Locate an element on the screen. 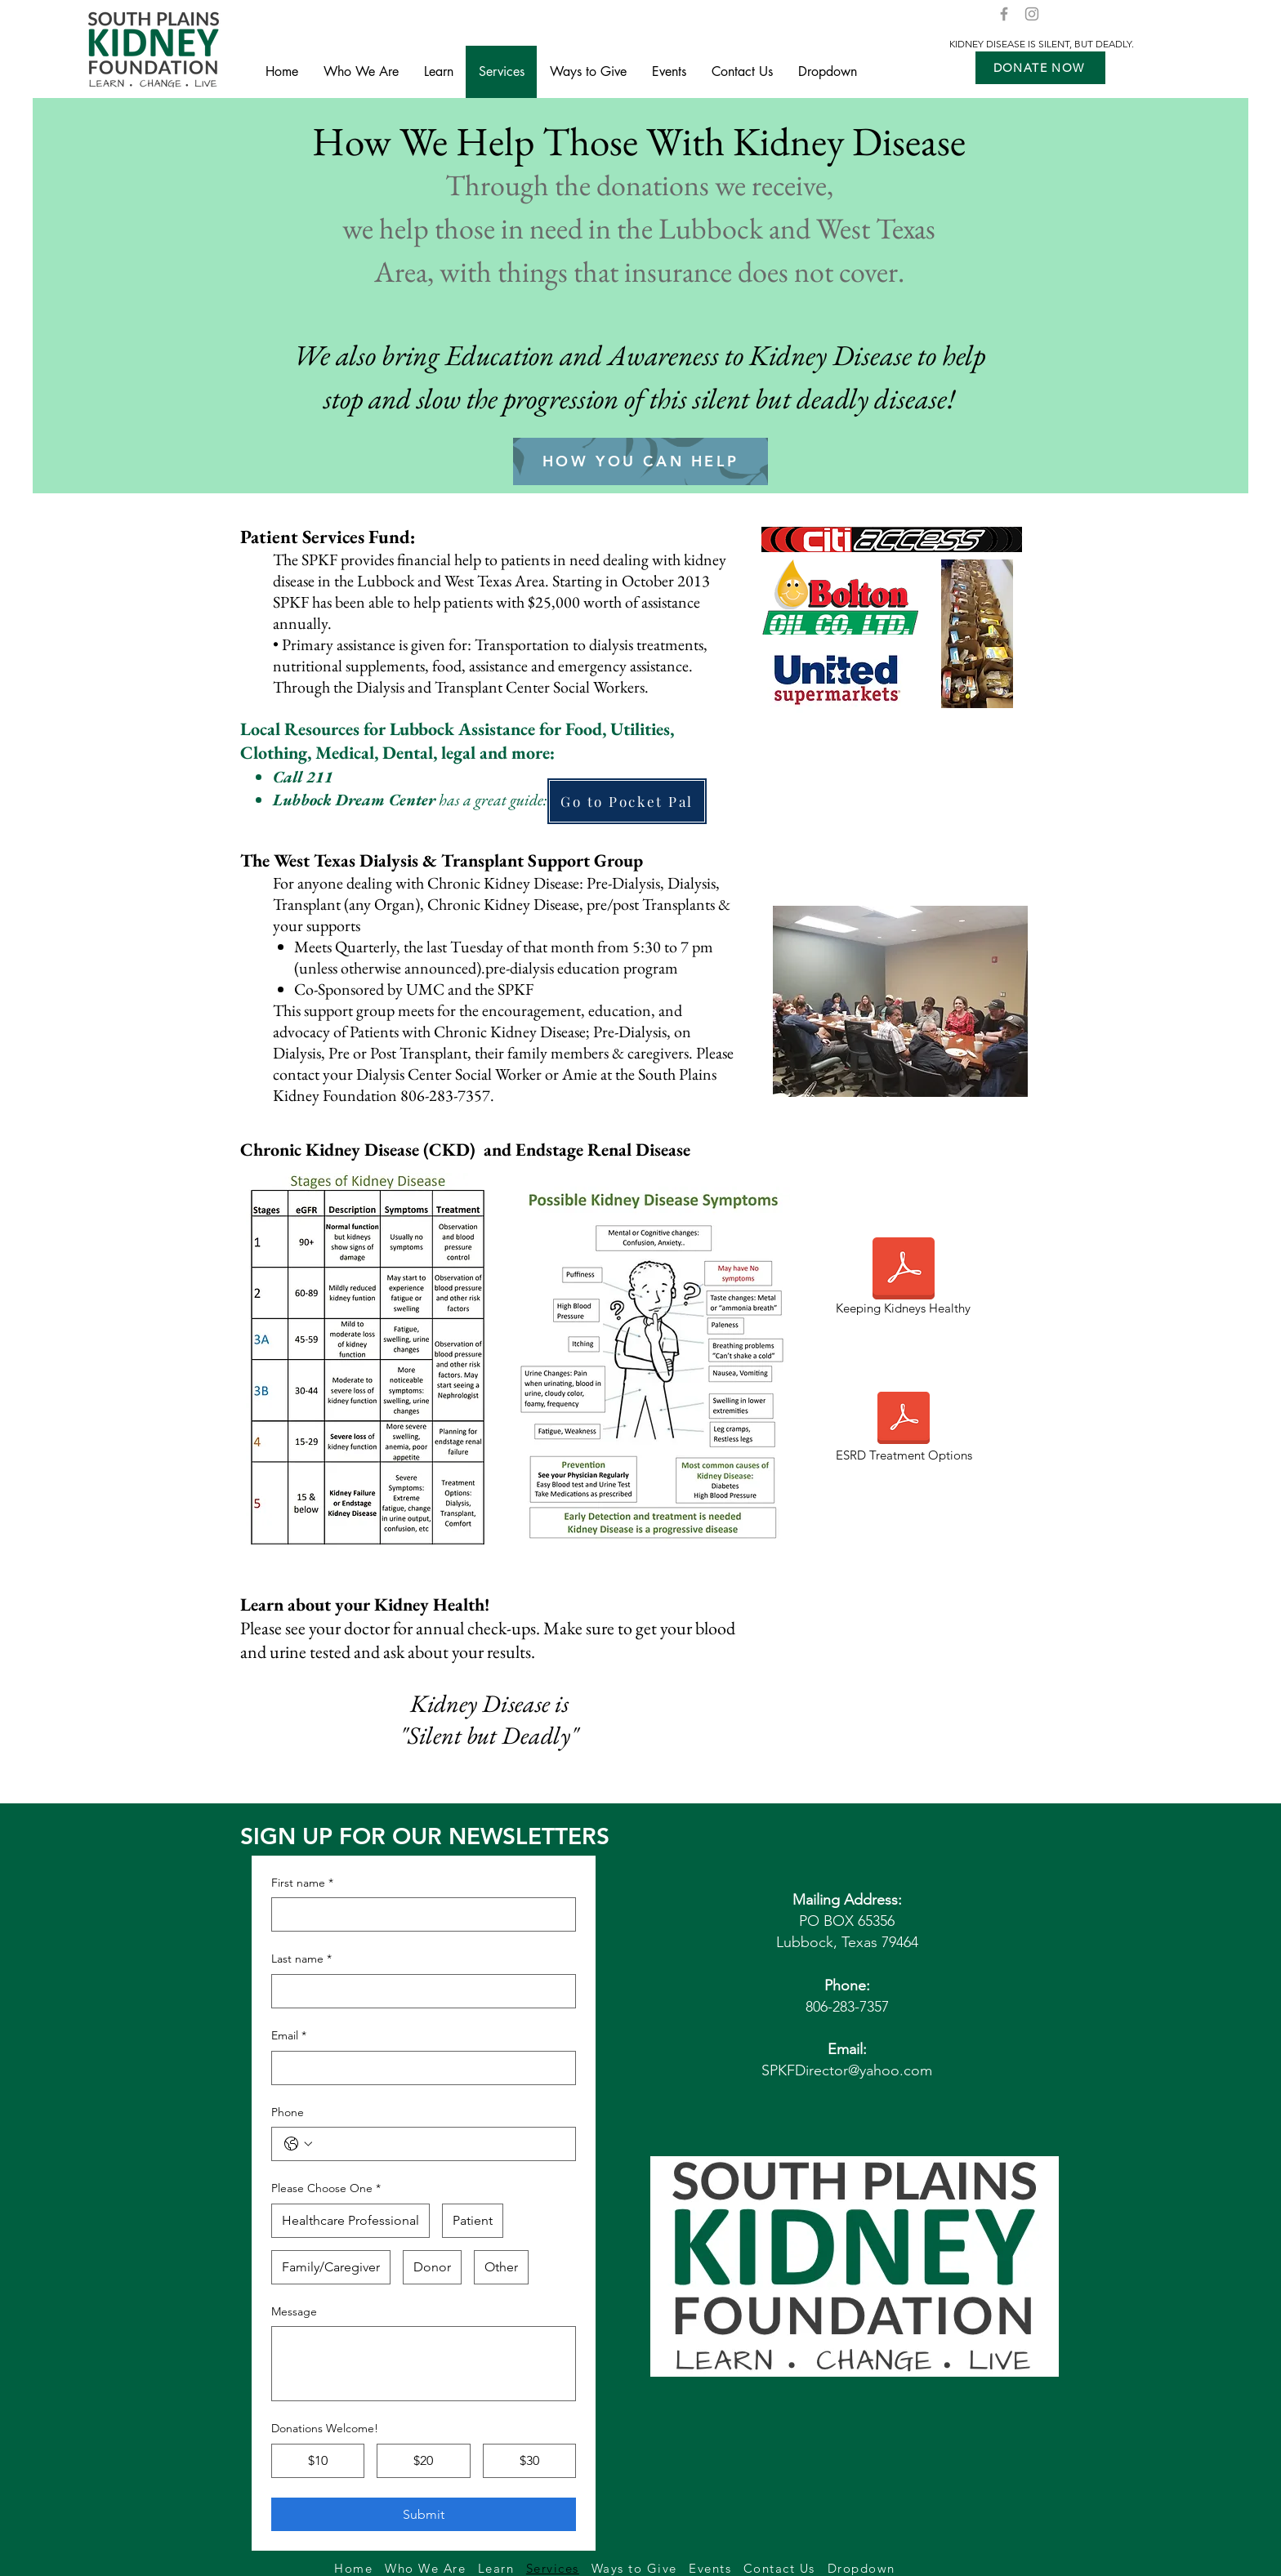  [Email] is located at coordinates (418, 2068).